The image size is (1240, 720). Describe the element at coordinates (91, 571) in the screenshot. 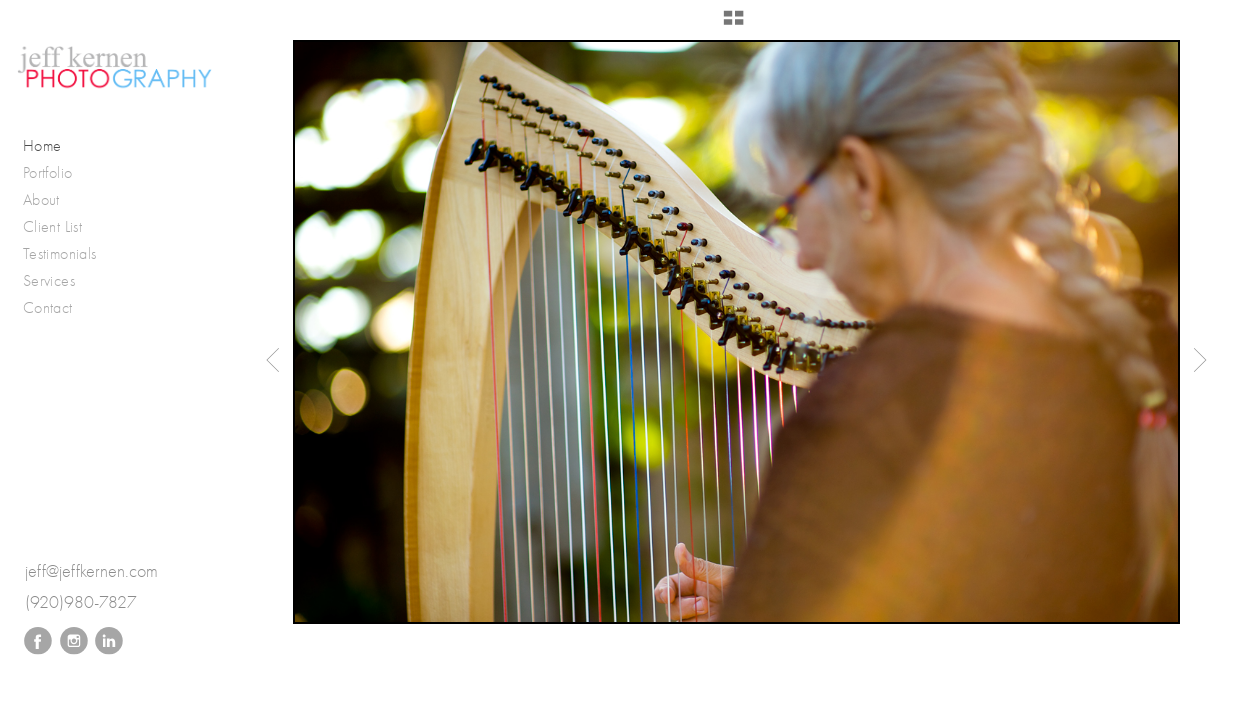

I see `jeff@jeffkernen.com` at that location.